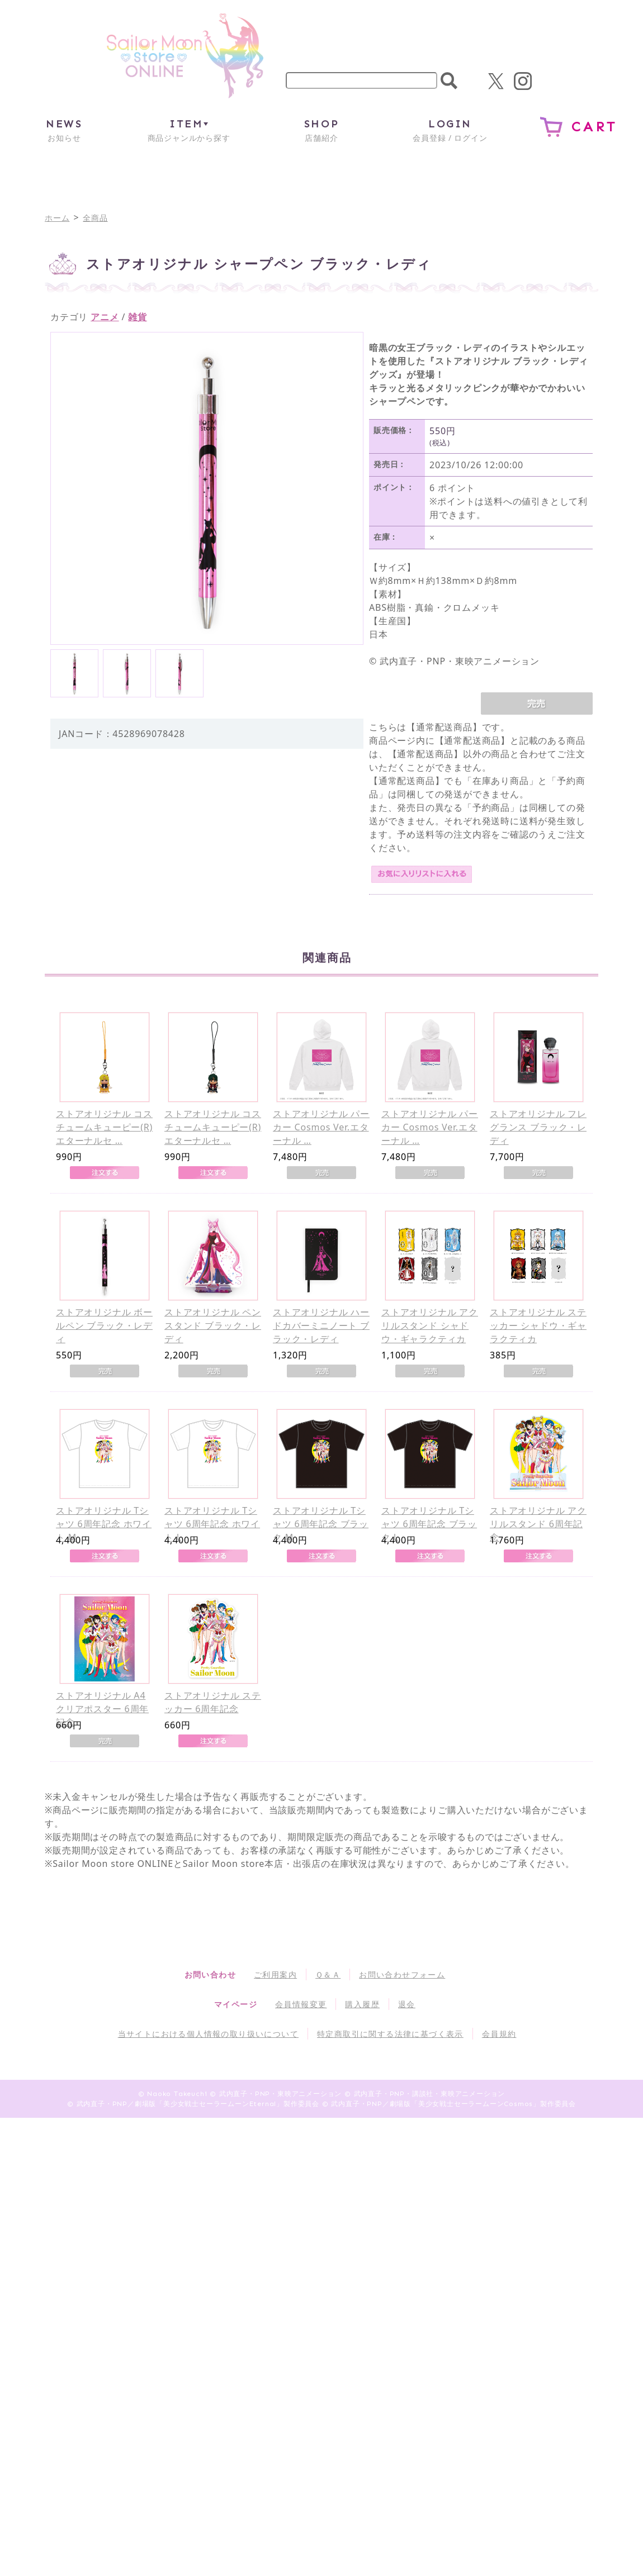  What do you see at coordinates (538, 1127) in the screenshot?
I see `ストアオリジナル フレグランス ブラック・レディ` at bounding box center [538, 1127].